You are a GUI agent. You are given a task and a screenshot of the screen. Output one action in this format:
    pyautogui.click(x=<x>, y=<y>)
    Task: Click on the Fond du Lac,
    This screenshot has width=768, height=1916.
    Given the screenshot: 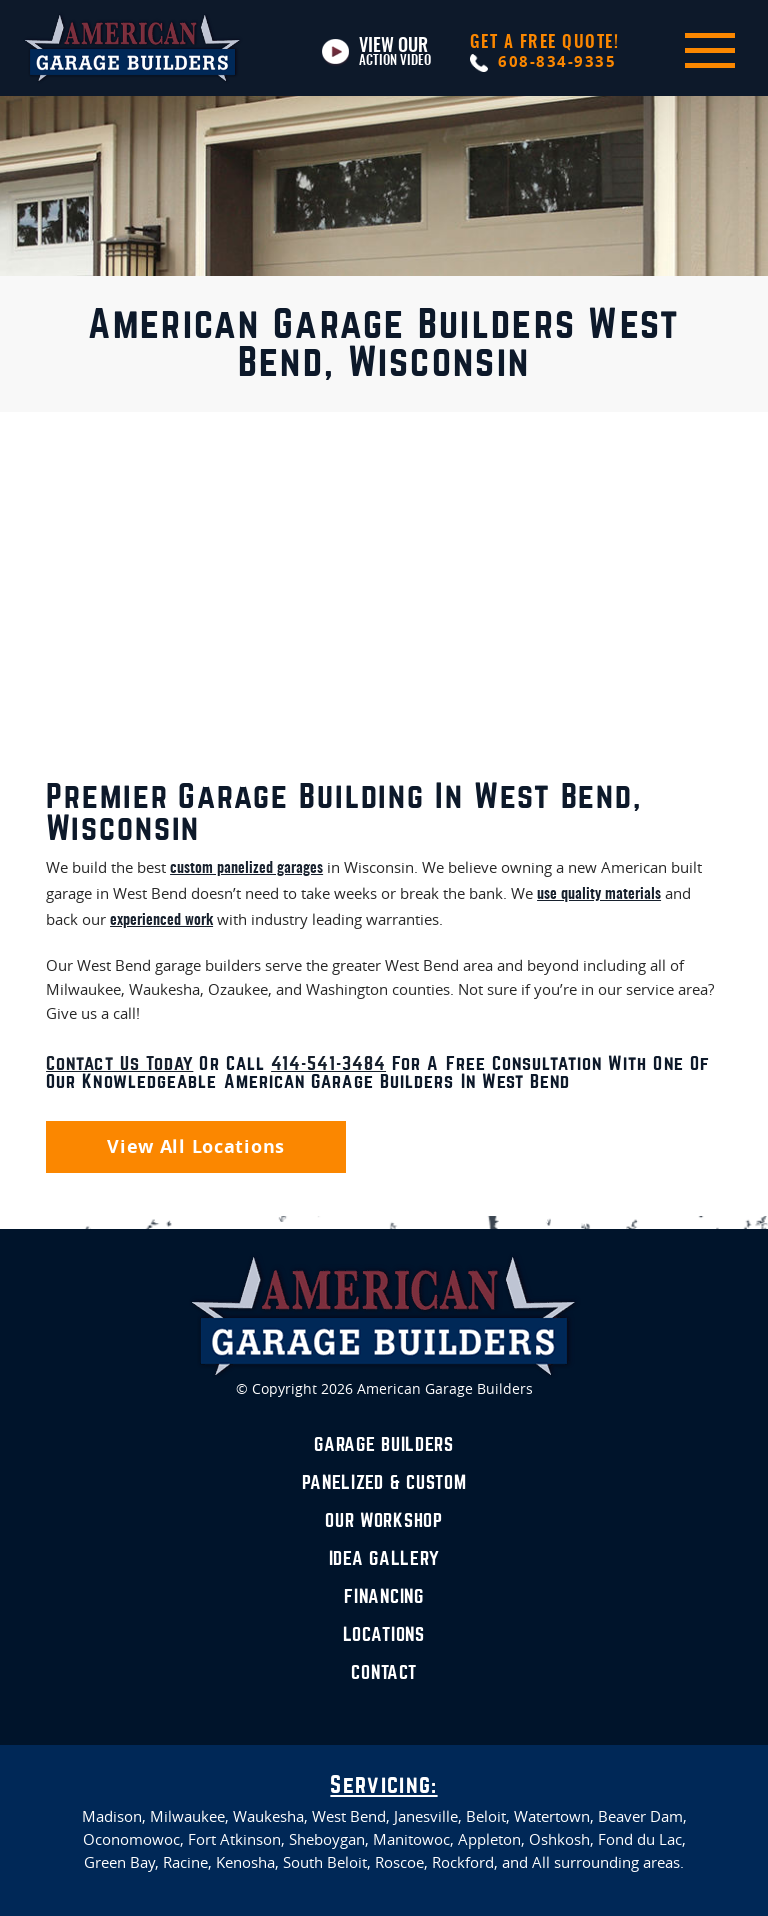 What is the action you would take?
    pyautogui.click(x=642, y=1839)
    